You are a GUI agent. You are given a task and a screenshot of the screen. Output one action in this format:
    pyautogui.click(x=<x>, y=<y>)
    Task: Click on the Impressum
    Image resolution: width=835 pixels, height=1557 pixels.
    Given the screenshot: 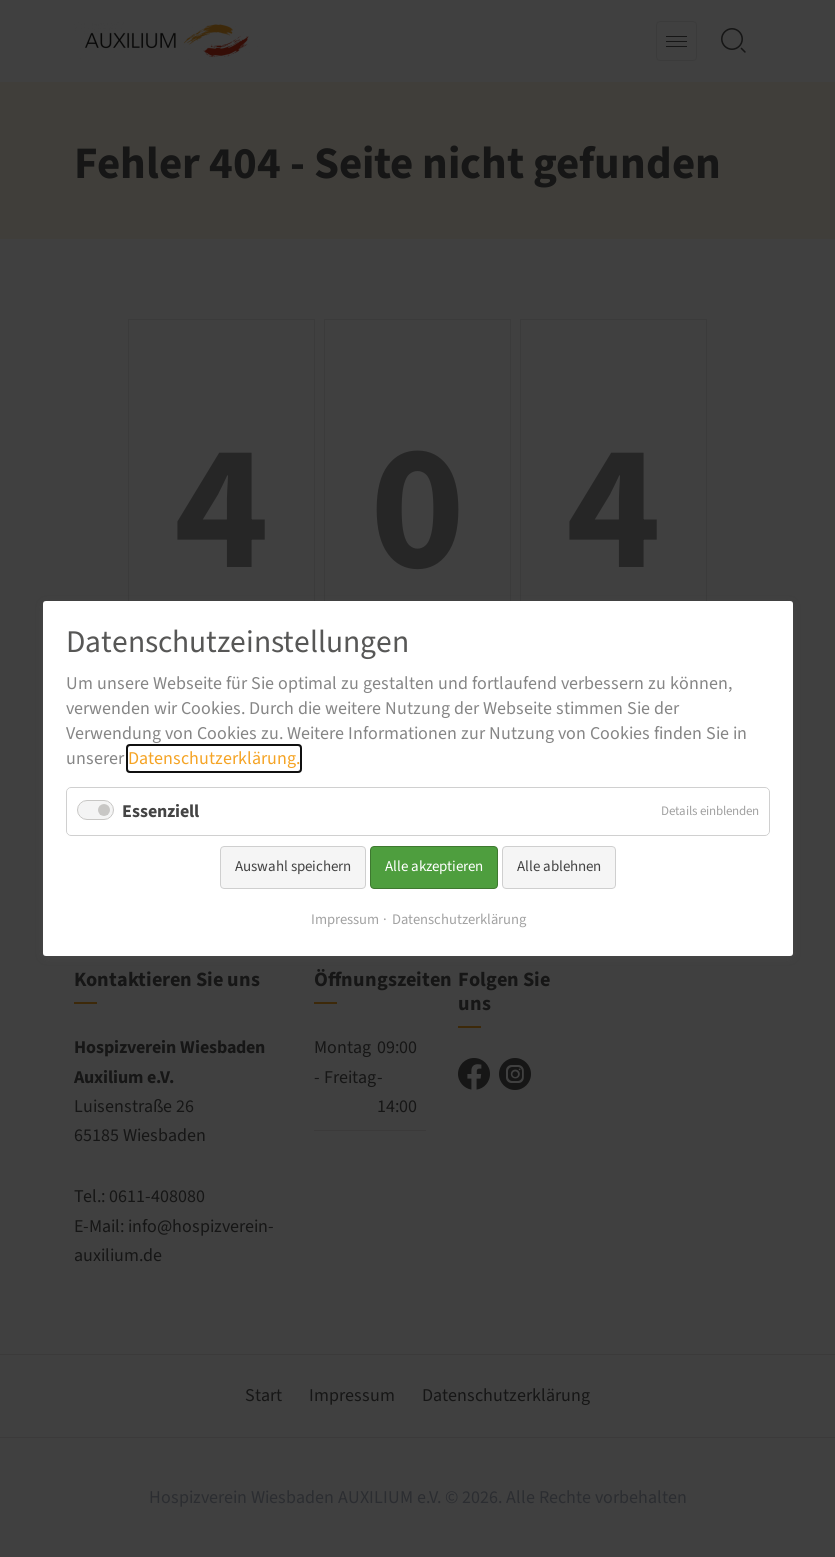 What is the action you would take?
    pyautogui.click(x=344, y=919)
    